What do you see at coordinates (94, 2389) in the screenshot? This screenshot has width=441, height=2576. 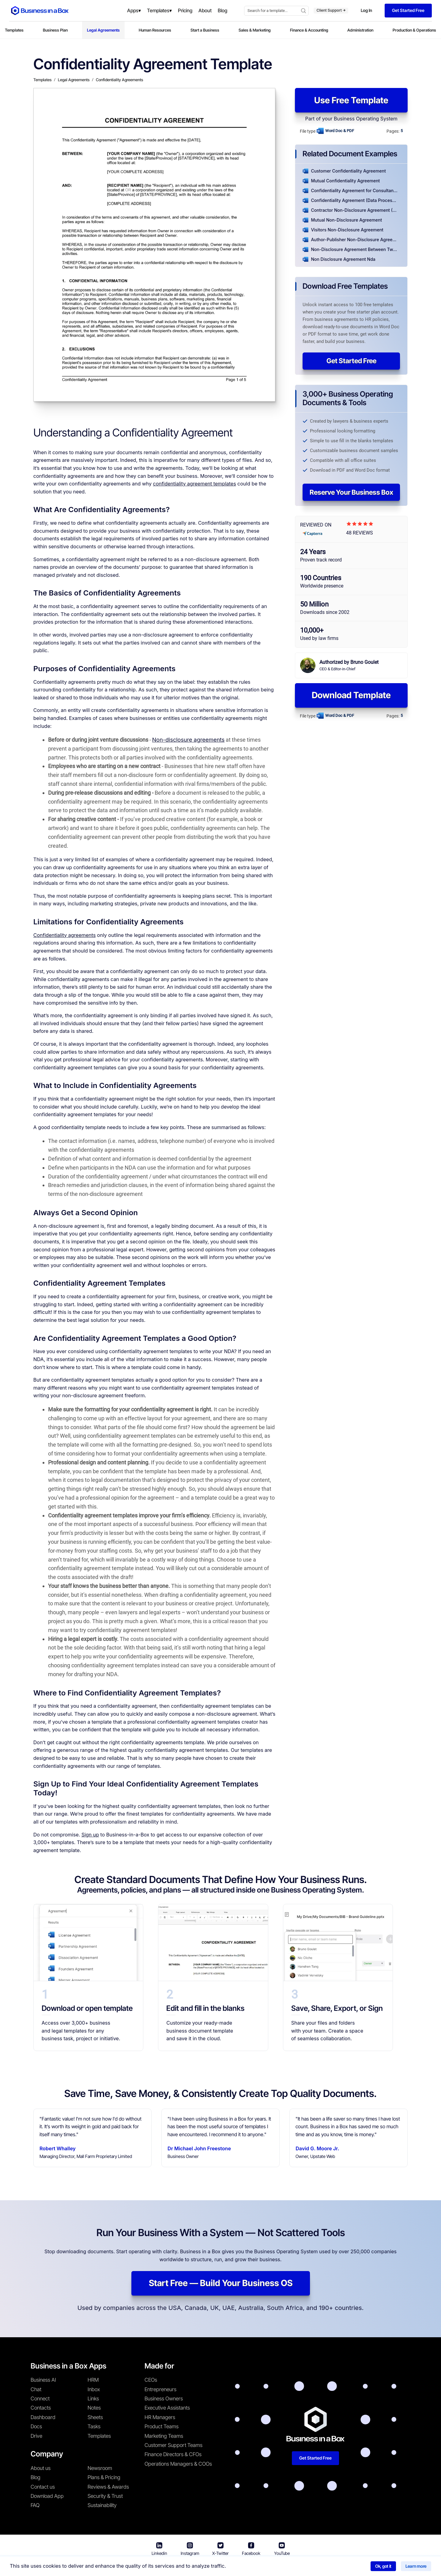 I see `Inbox` at bounding box center [94, 2389].